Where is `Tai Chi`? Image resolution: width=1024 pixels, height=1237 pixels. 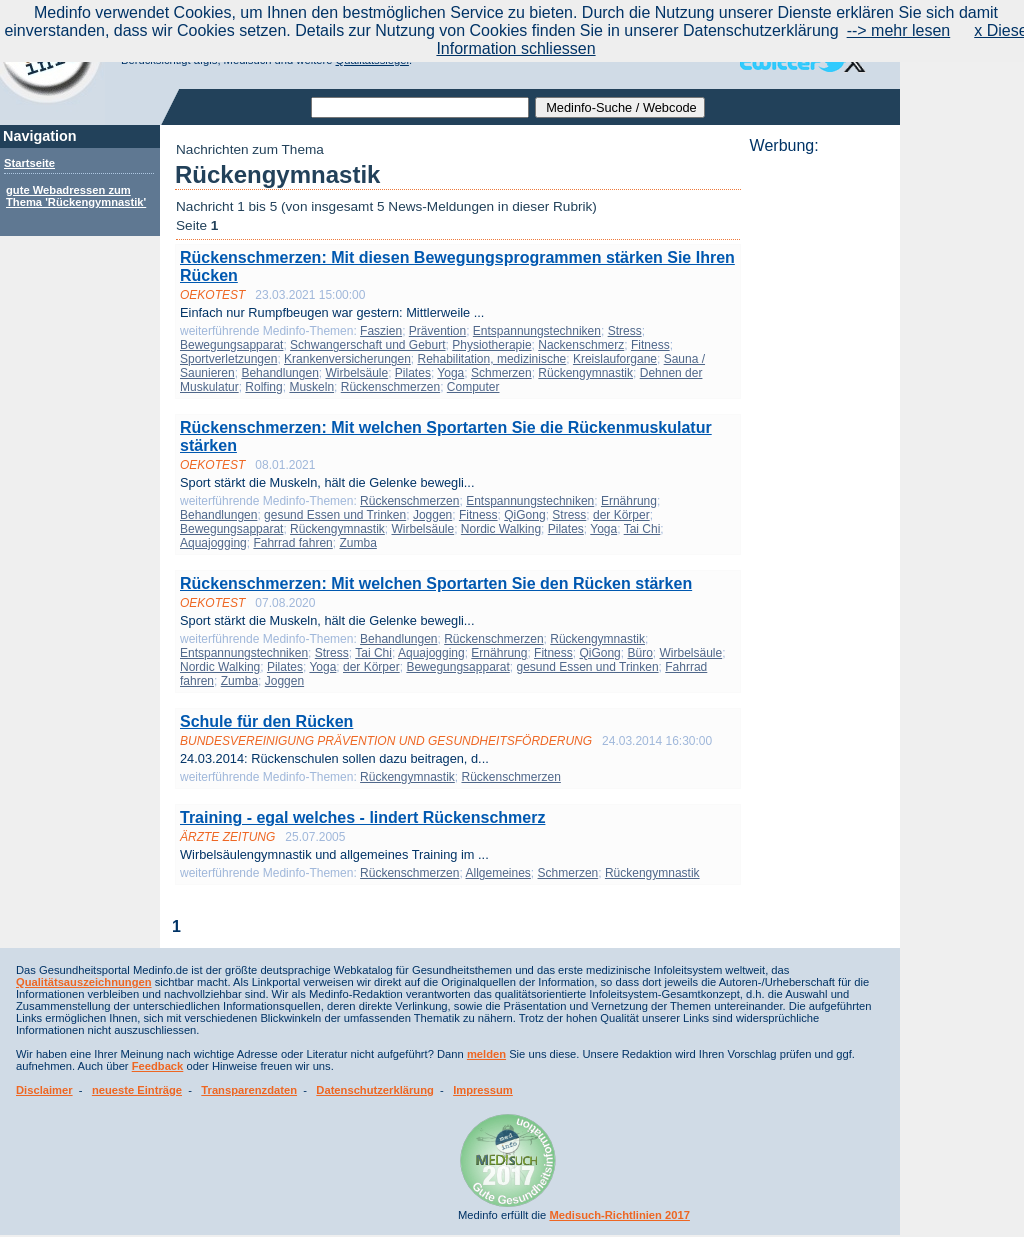
Tai Chi is located at coordinates (642, 529).